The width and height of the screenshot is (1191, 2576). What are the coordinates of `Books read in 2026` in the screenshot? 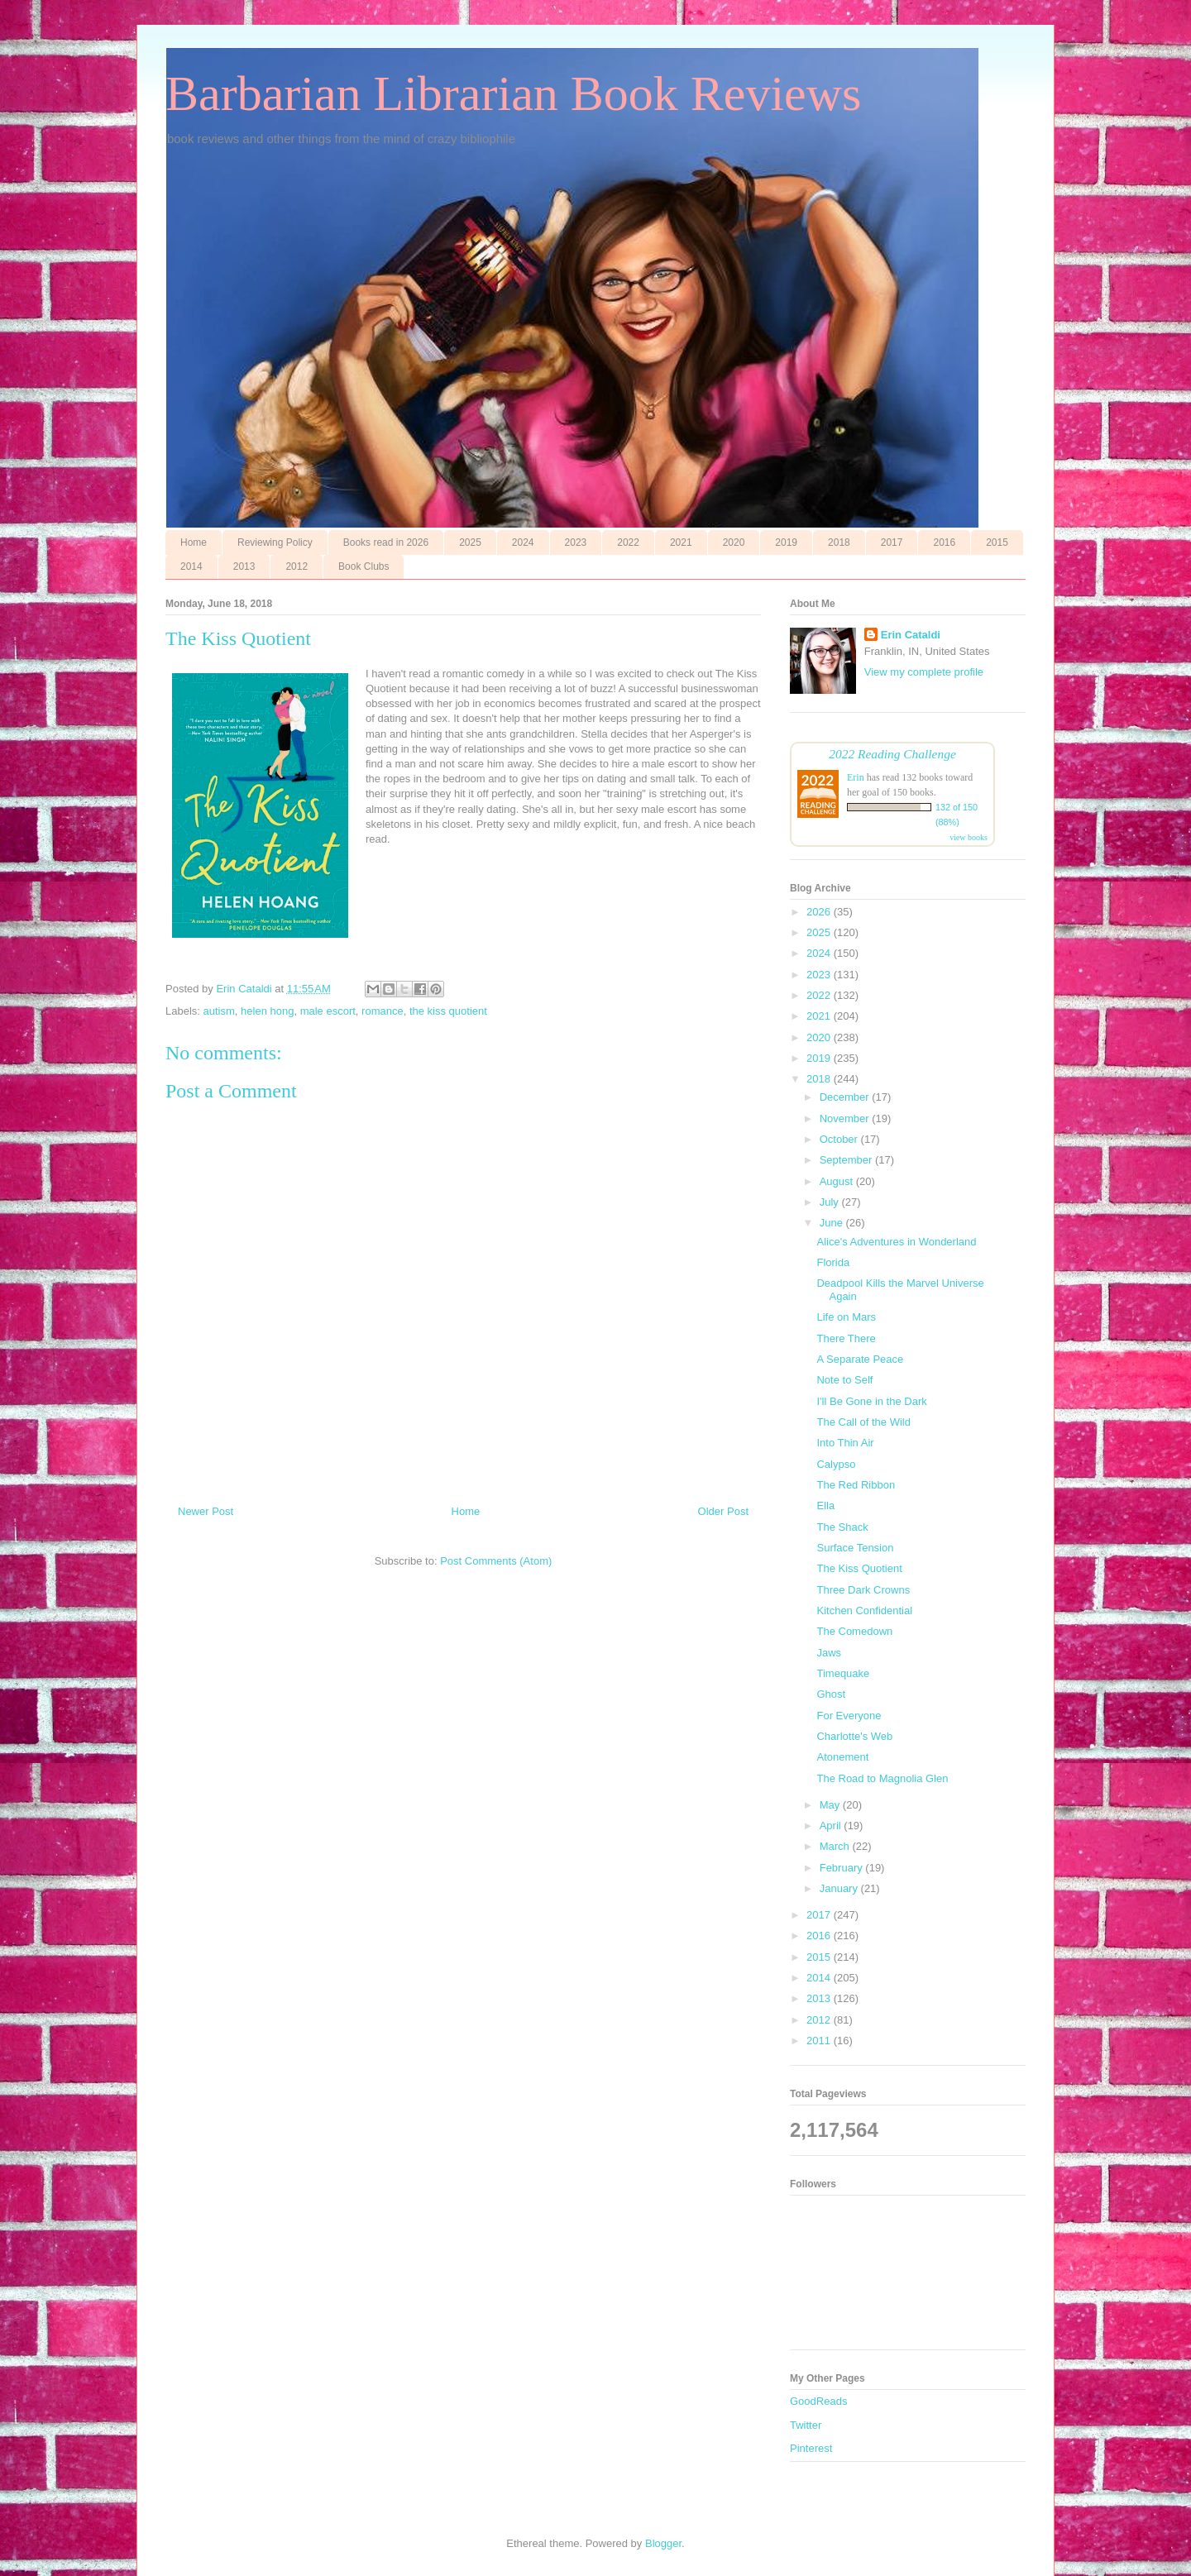 It's located at (385, 542).